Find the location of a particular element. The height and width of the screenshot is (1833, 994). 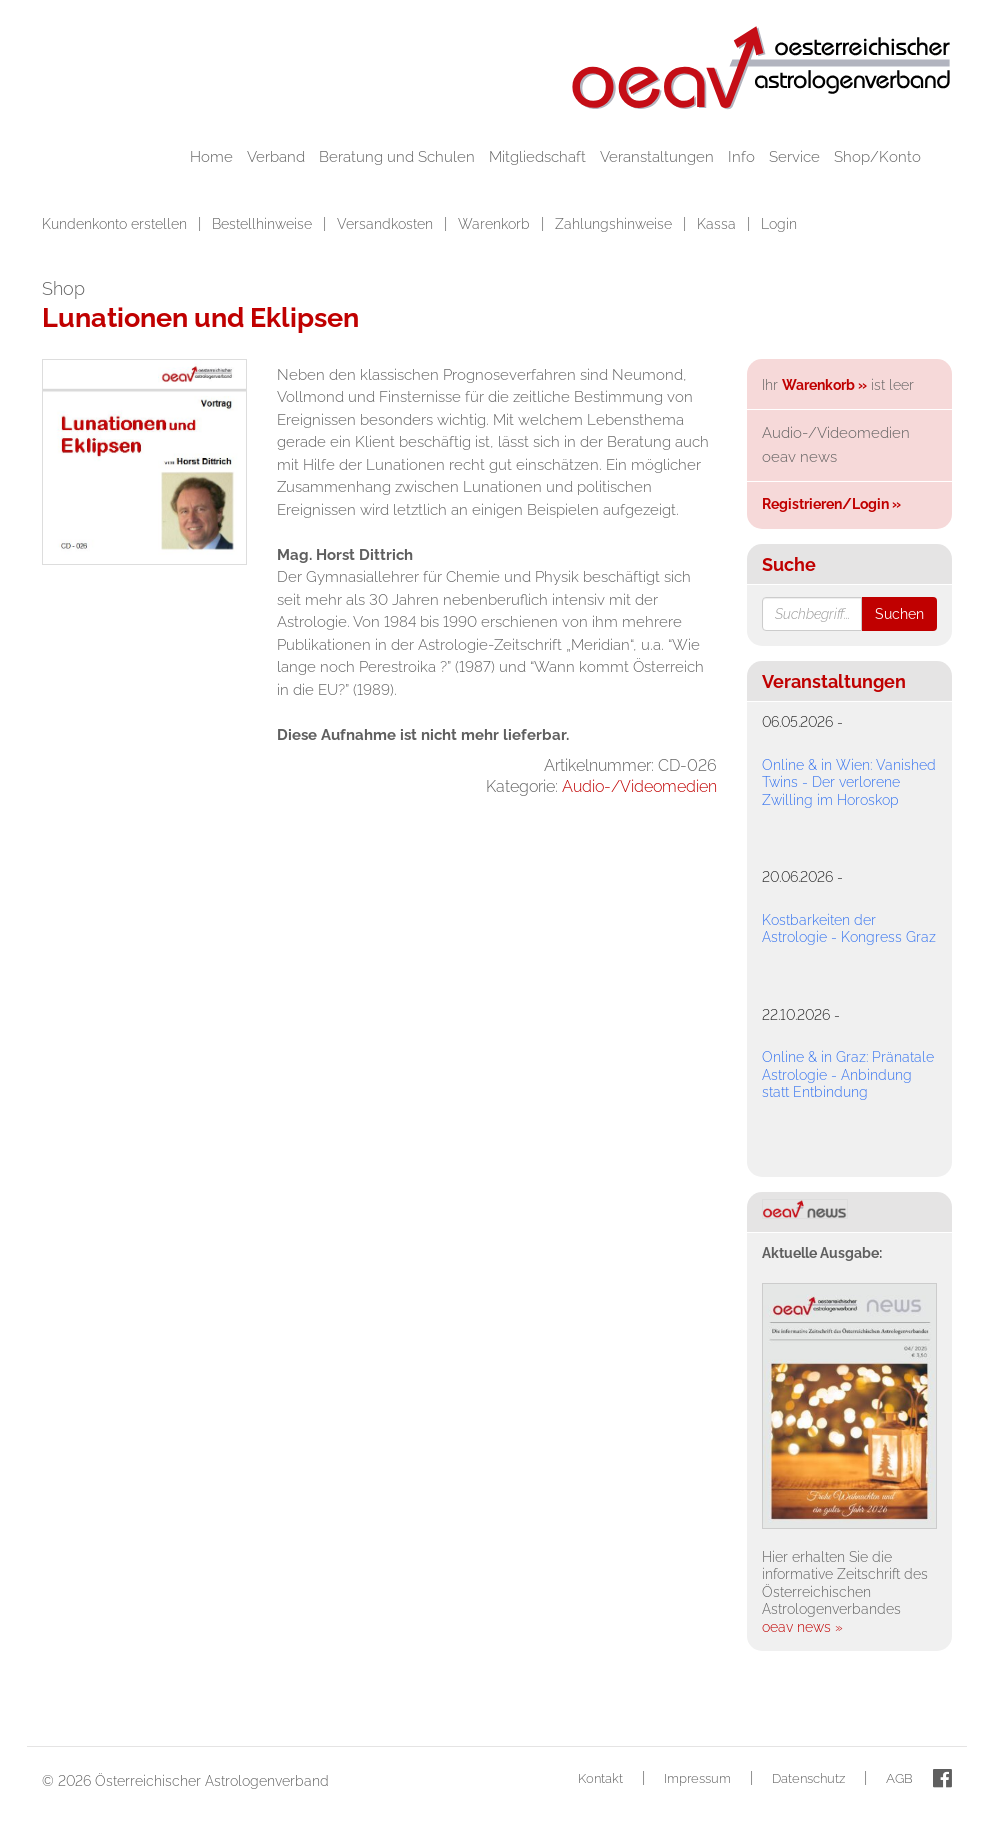

Kundenkonto erstellen is located at coordinates (116, 224).